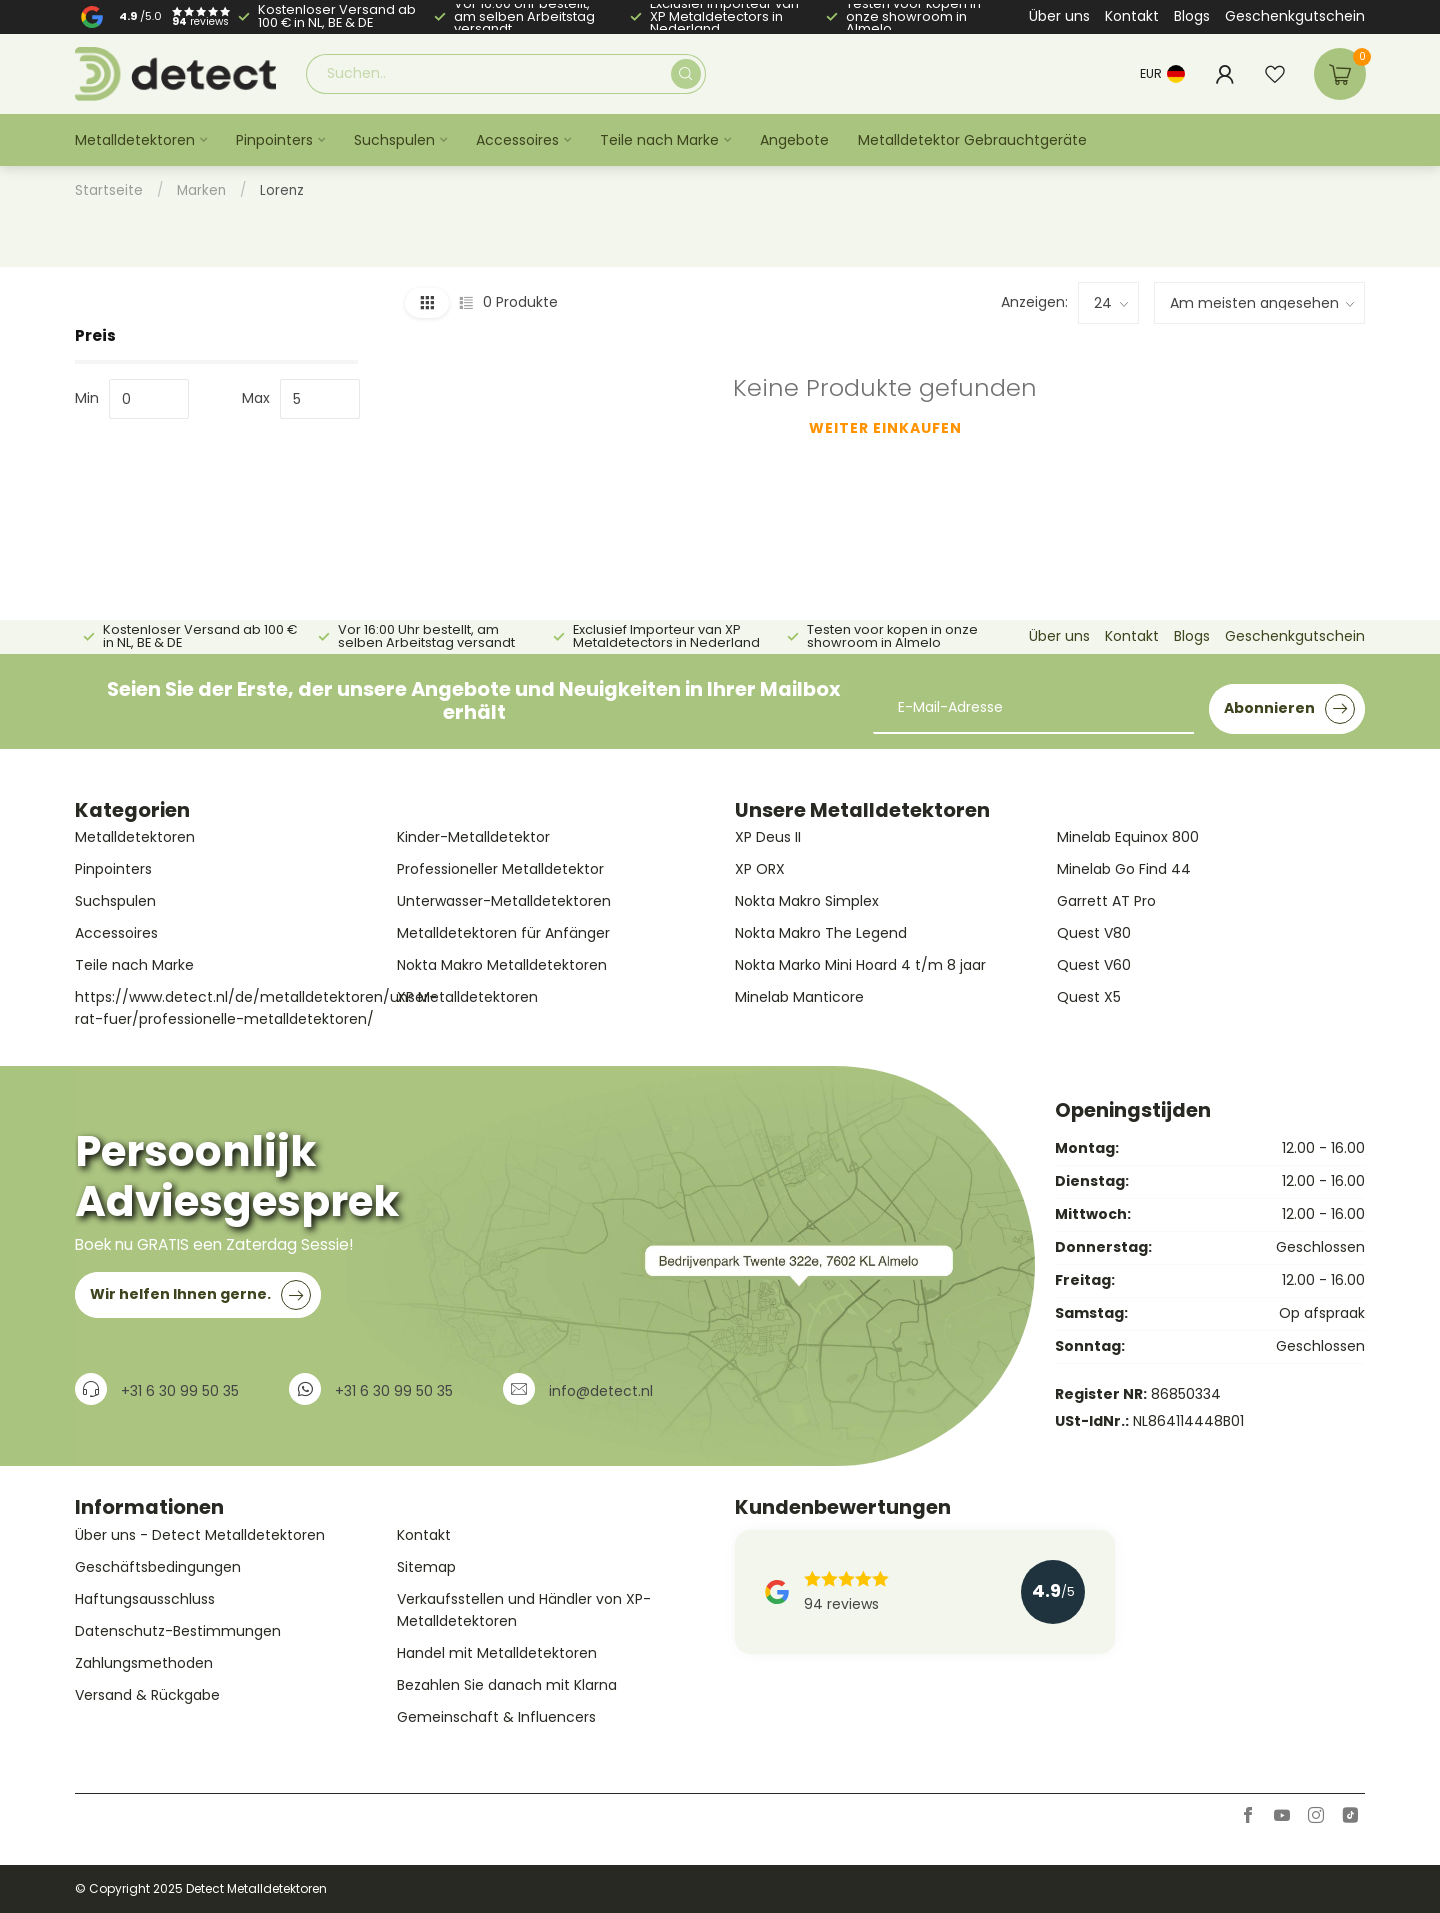 The width and height of the screenshot is (1440, 1913). What do you see at coordinates (135, 140) in the screenshot?
I see `Metalldetektoren` at bounding box center [135, 140].